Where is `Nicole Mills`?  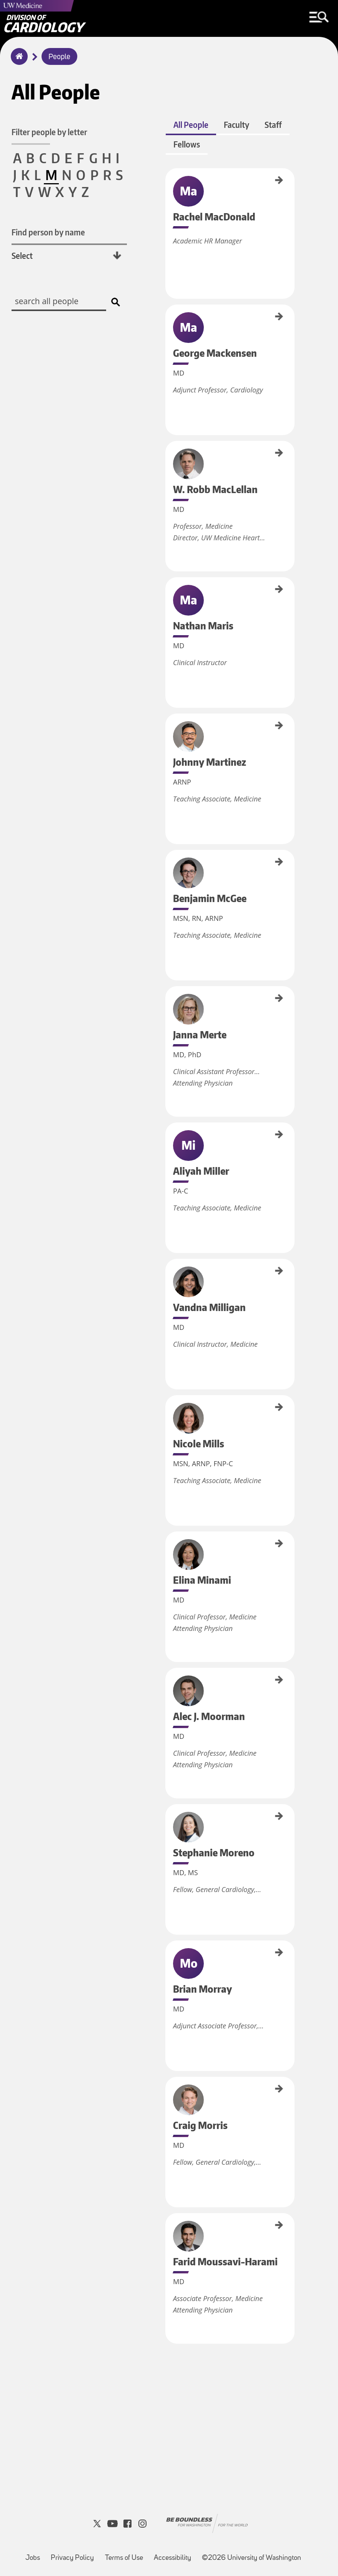
Nicole Mills is located at coordinates (168, 1405).